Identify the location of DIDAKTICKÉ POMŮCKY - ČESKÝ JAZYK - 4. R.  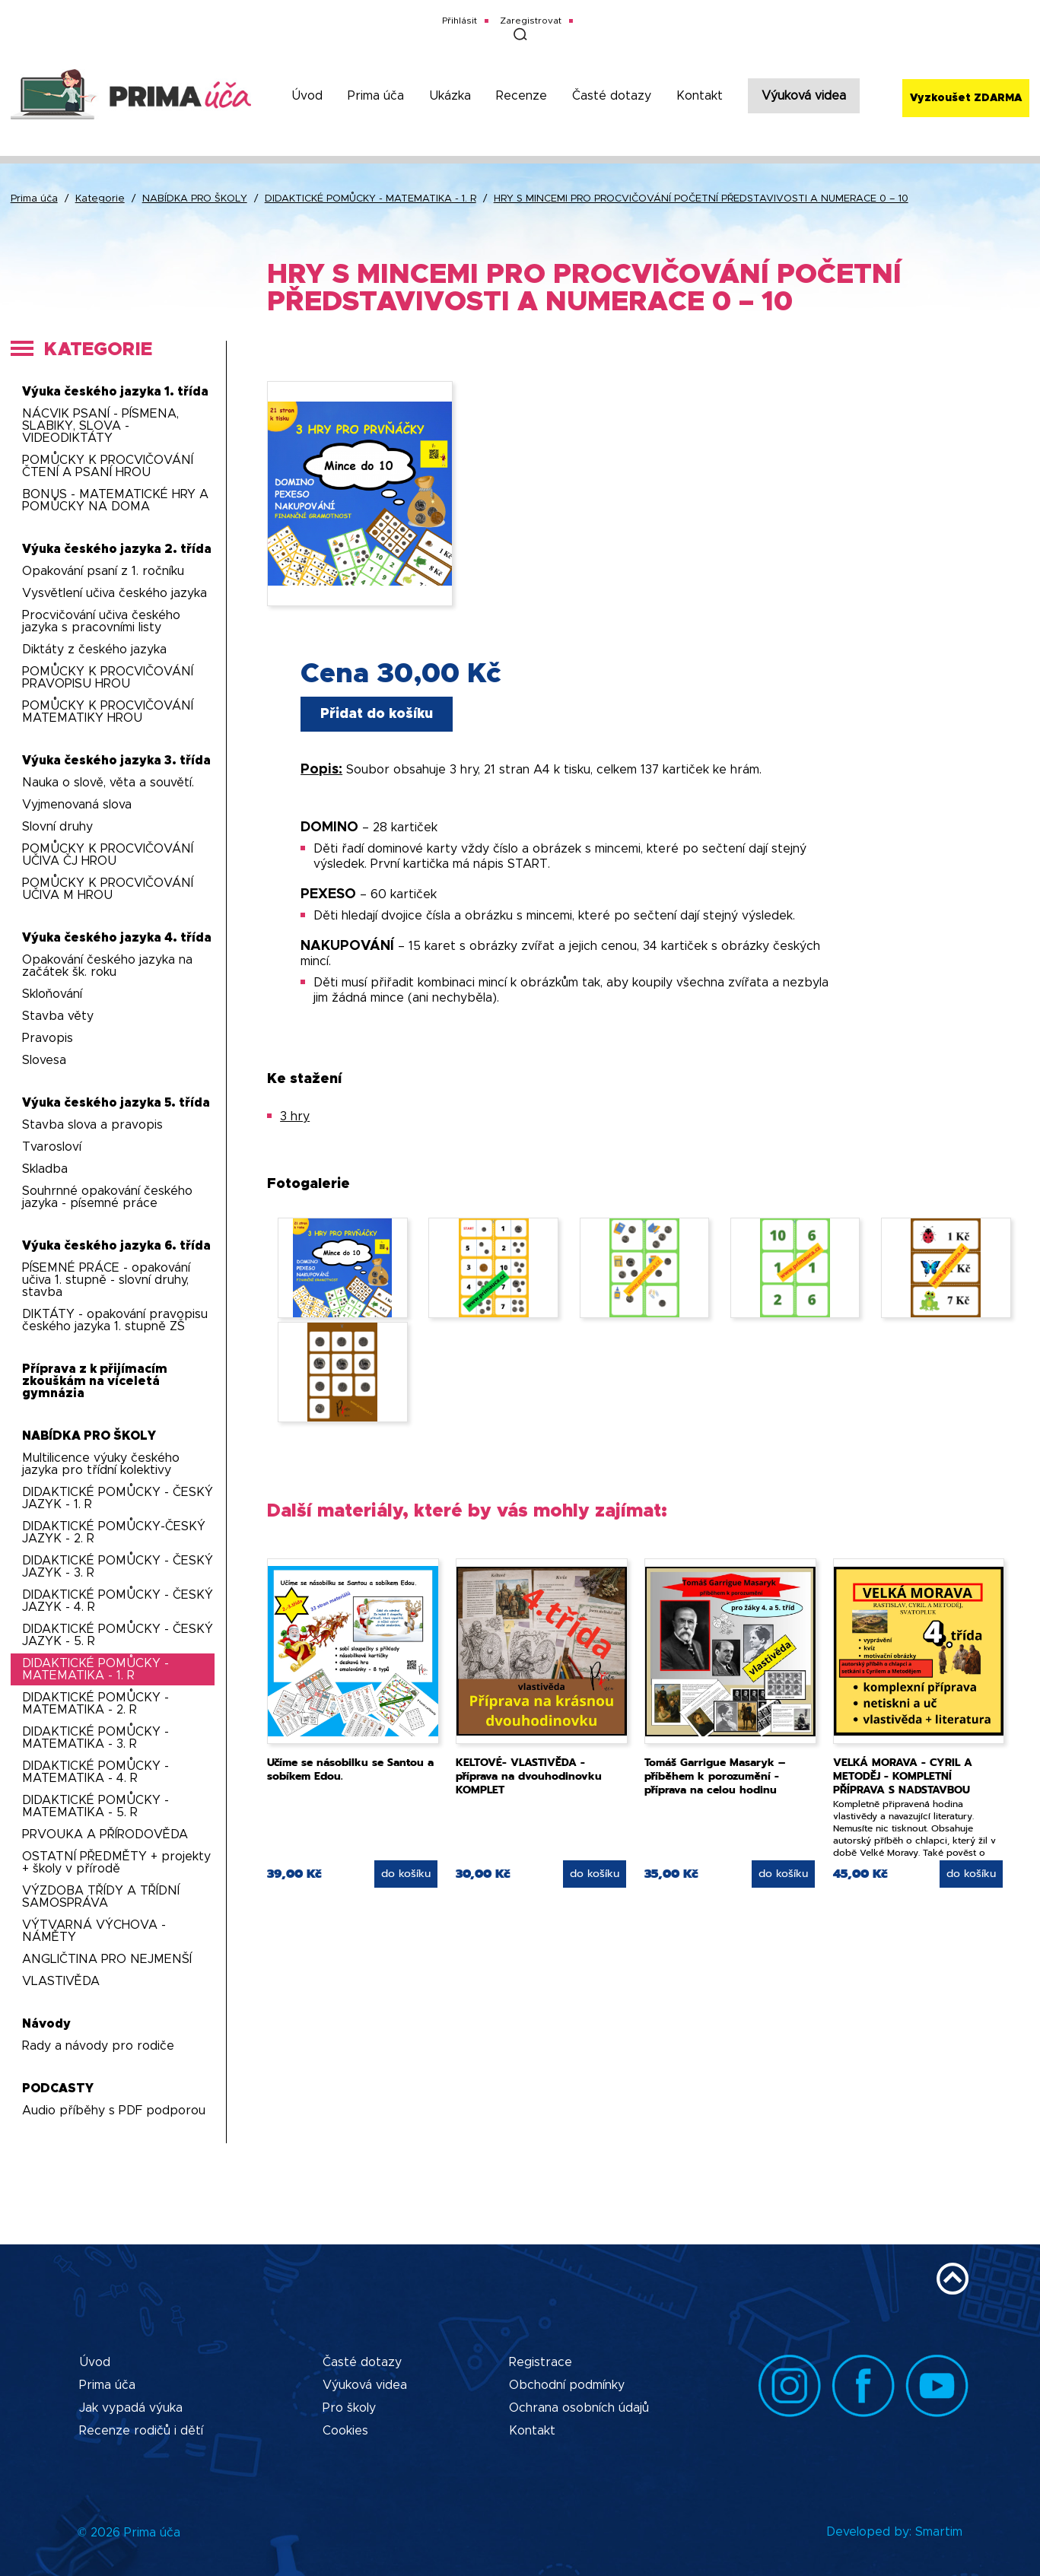
(117, 1601).